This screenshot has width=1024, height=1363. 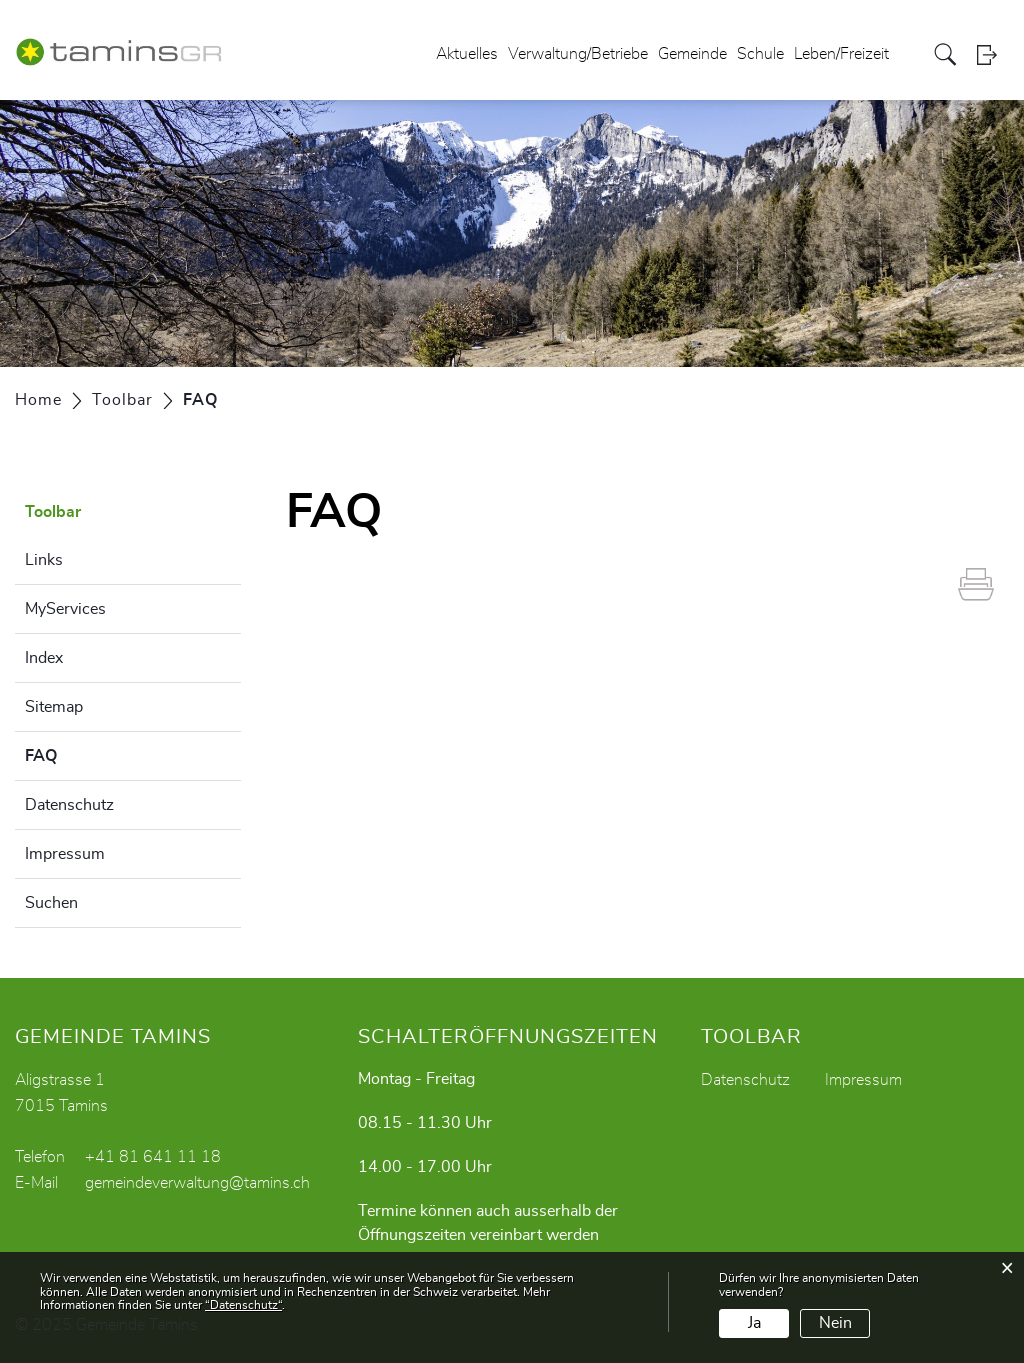 What do you see at coordinates (44, 658) in the screenshot?
I see `Index` at bounding box center [44, 658].